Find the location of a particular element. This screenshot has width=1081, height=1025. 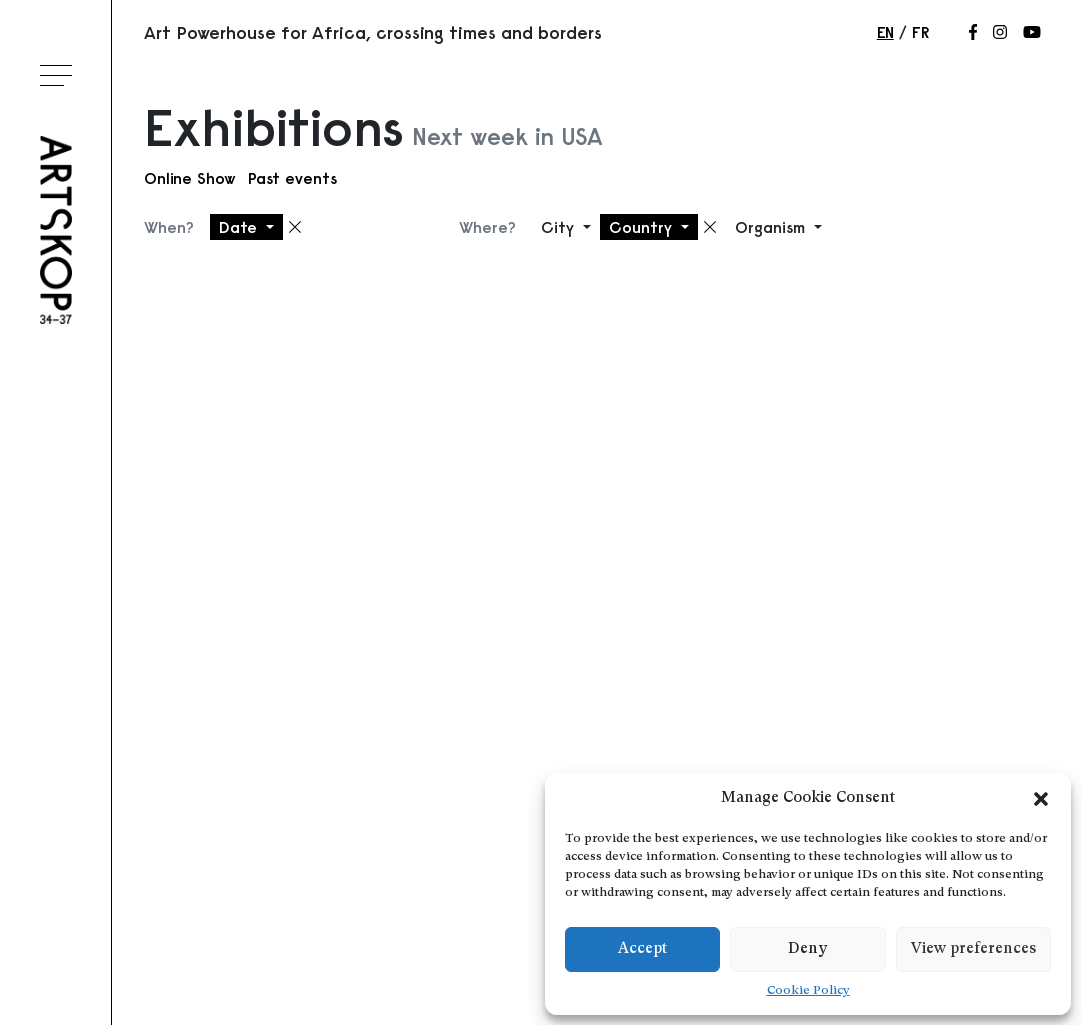

Date is located at coordinates (240, 227).